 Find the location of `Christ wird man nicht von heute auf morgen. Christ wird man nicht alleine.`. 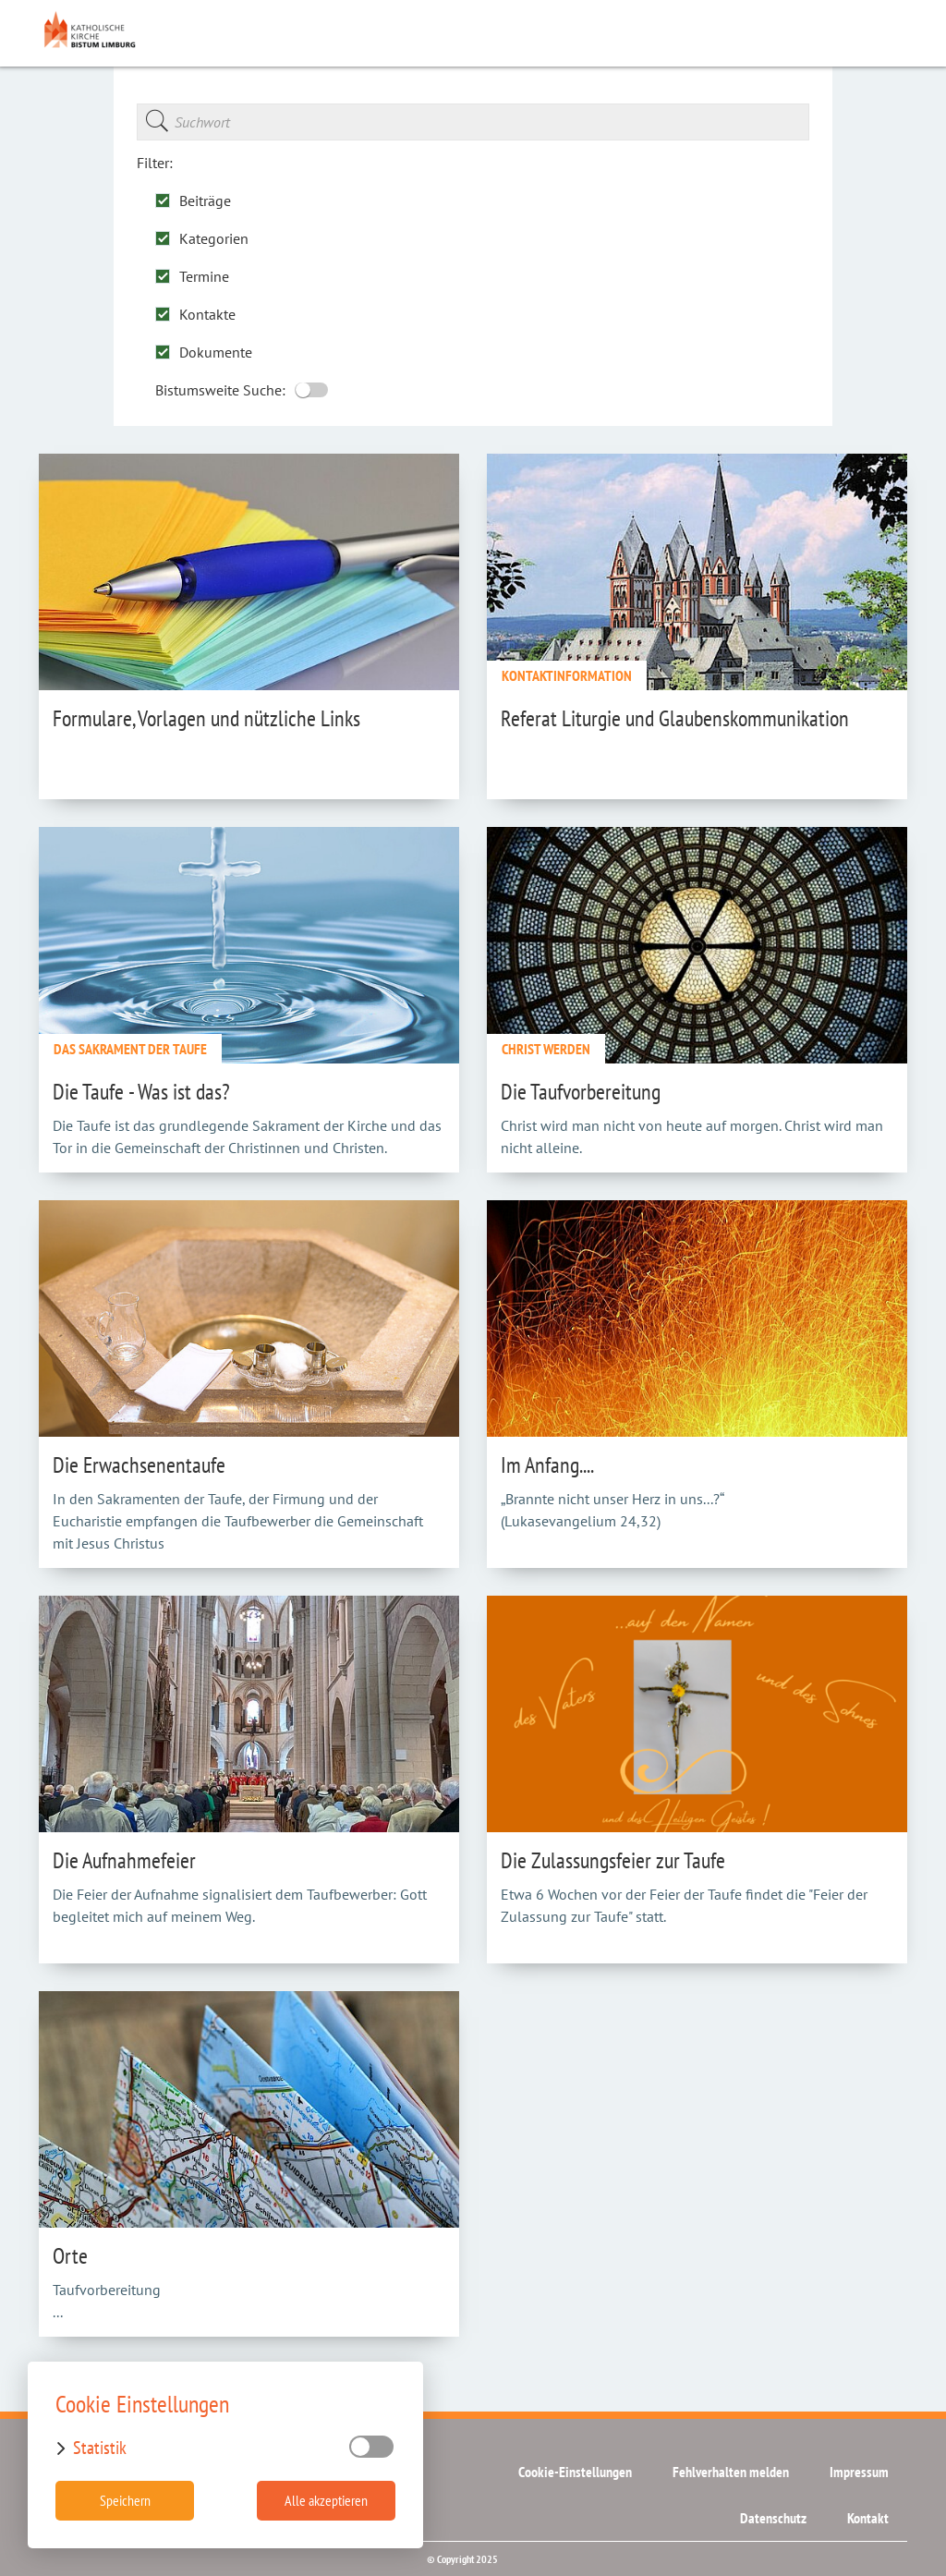

Christ wird man nicht von heute auf morgen. Christ wird man nicht alleine. is located at coordinates (692, 1136).